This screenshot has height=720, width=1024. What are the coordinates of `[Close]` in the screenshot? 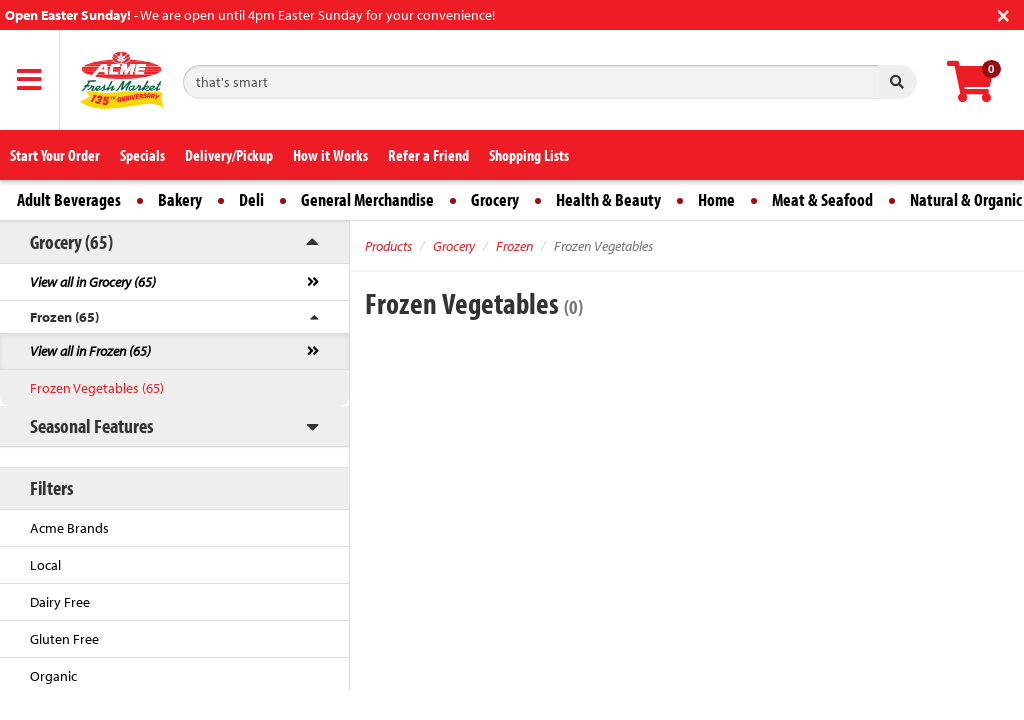 It's located at (1003, 13).